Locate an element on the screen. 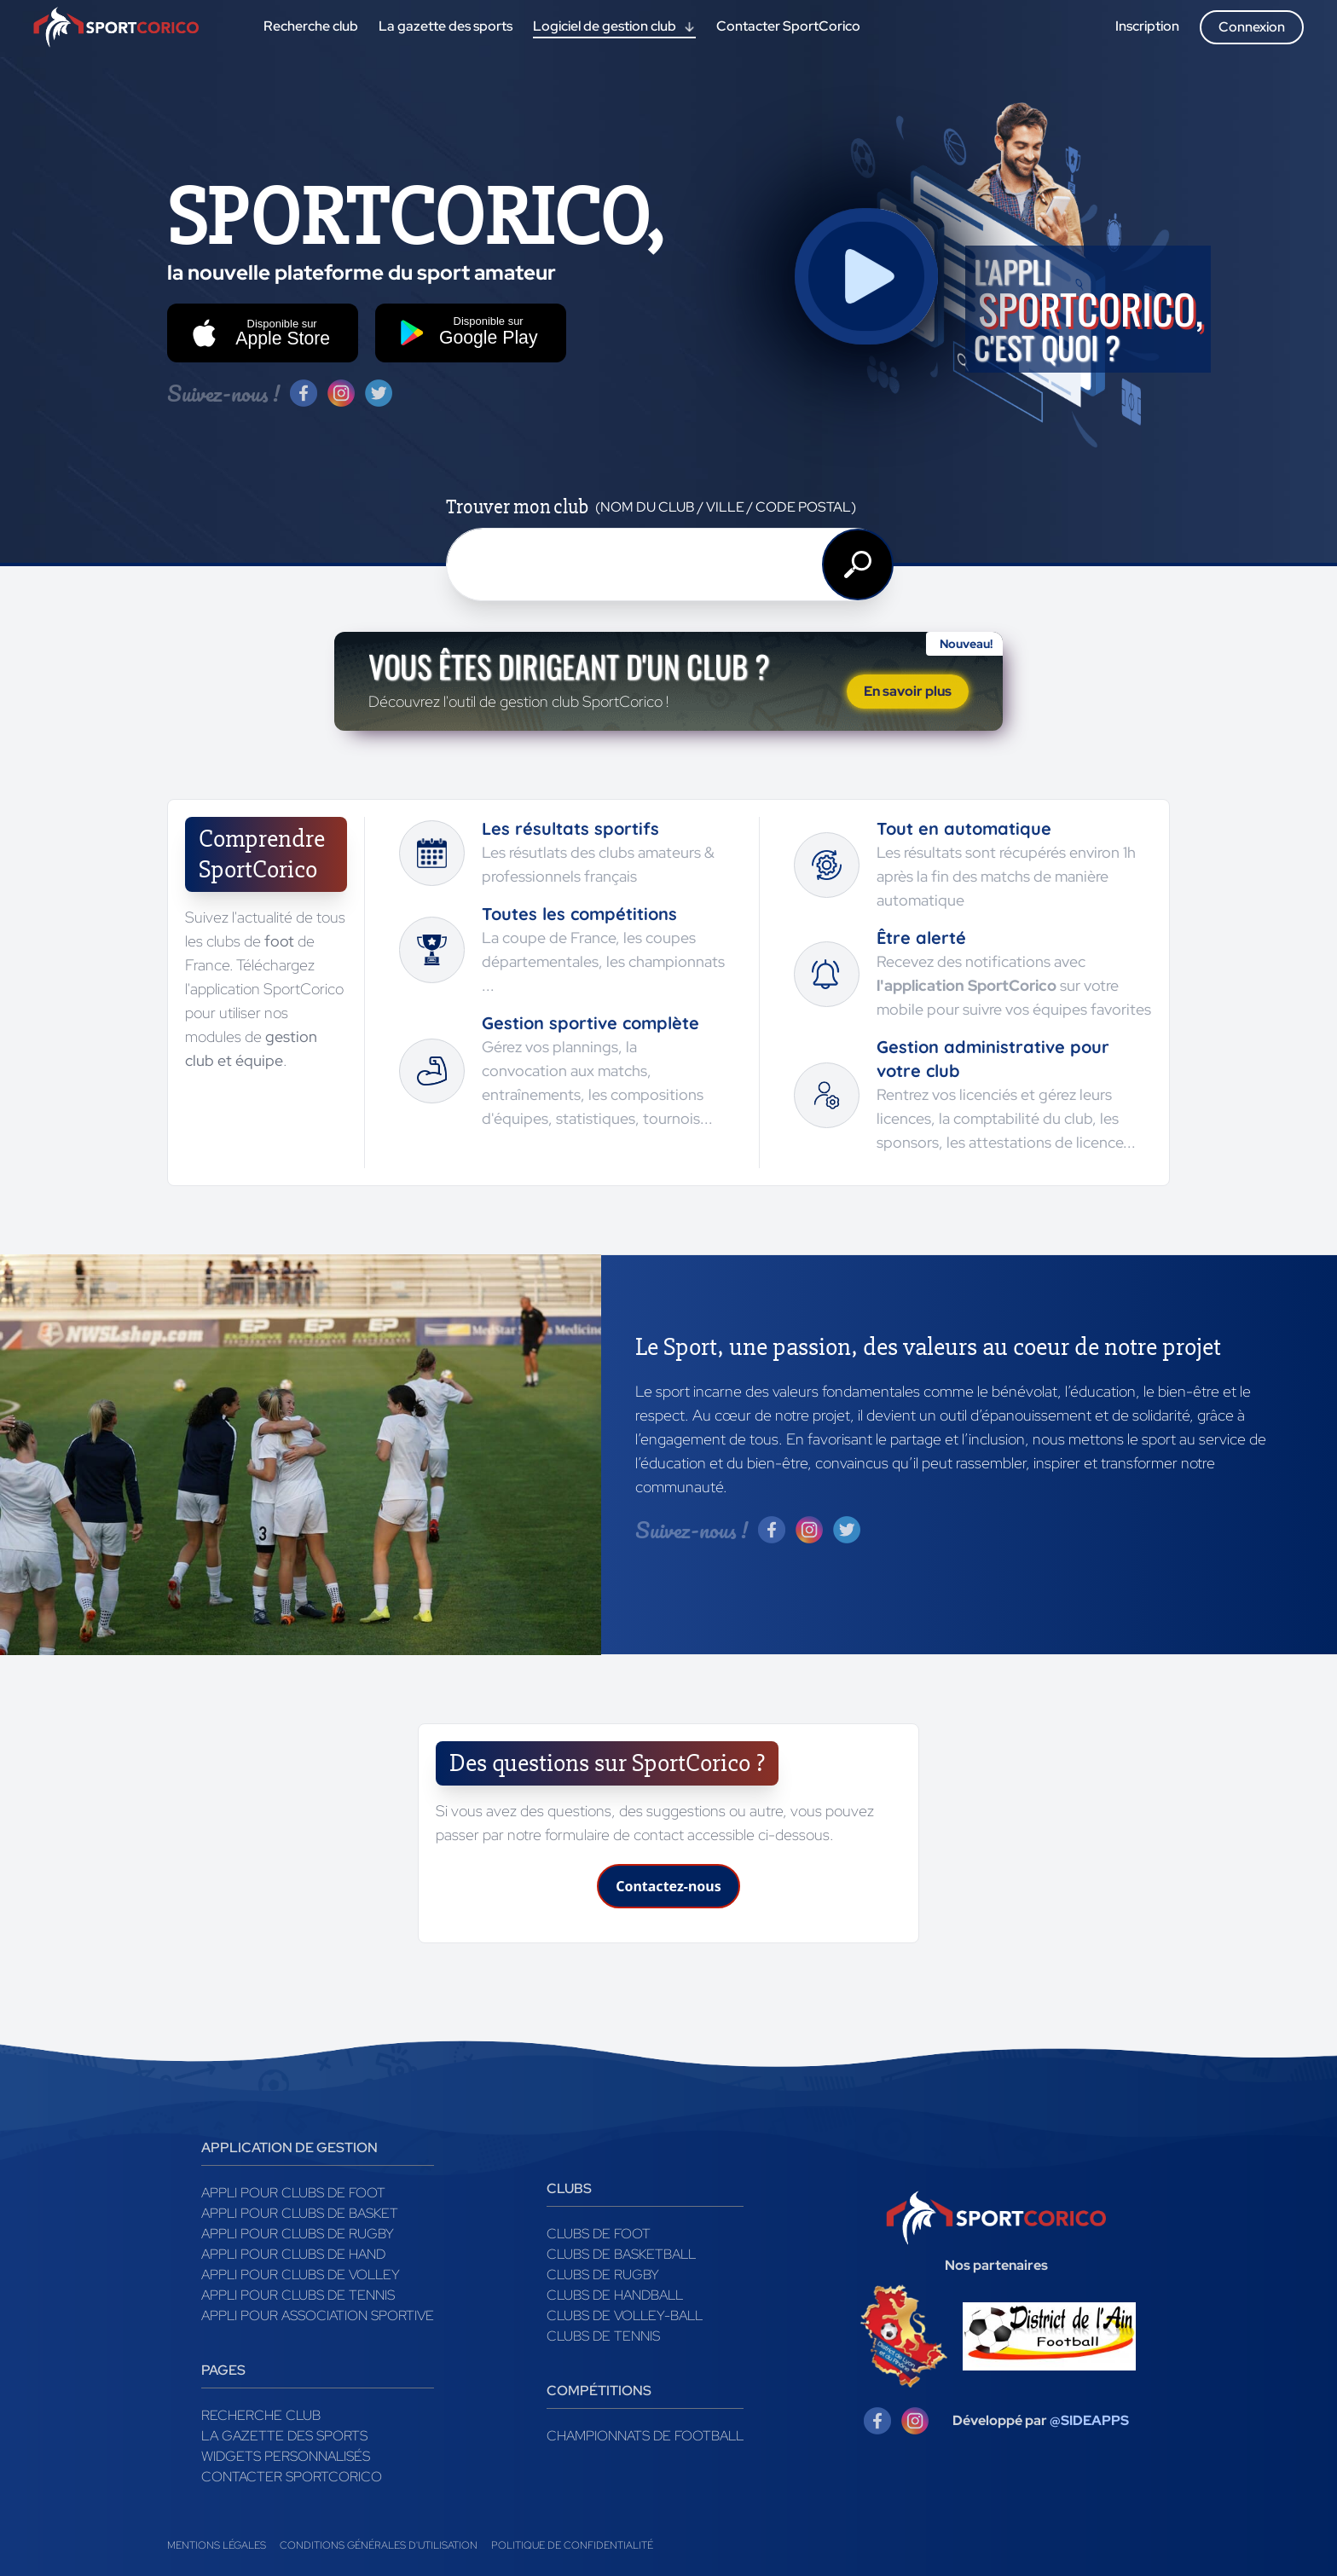 Image resolution: width=1337 pixels, height=2576 pixels. Clubs de foot is located at coordinates (599, 2234).